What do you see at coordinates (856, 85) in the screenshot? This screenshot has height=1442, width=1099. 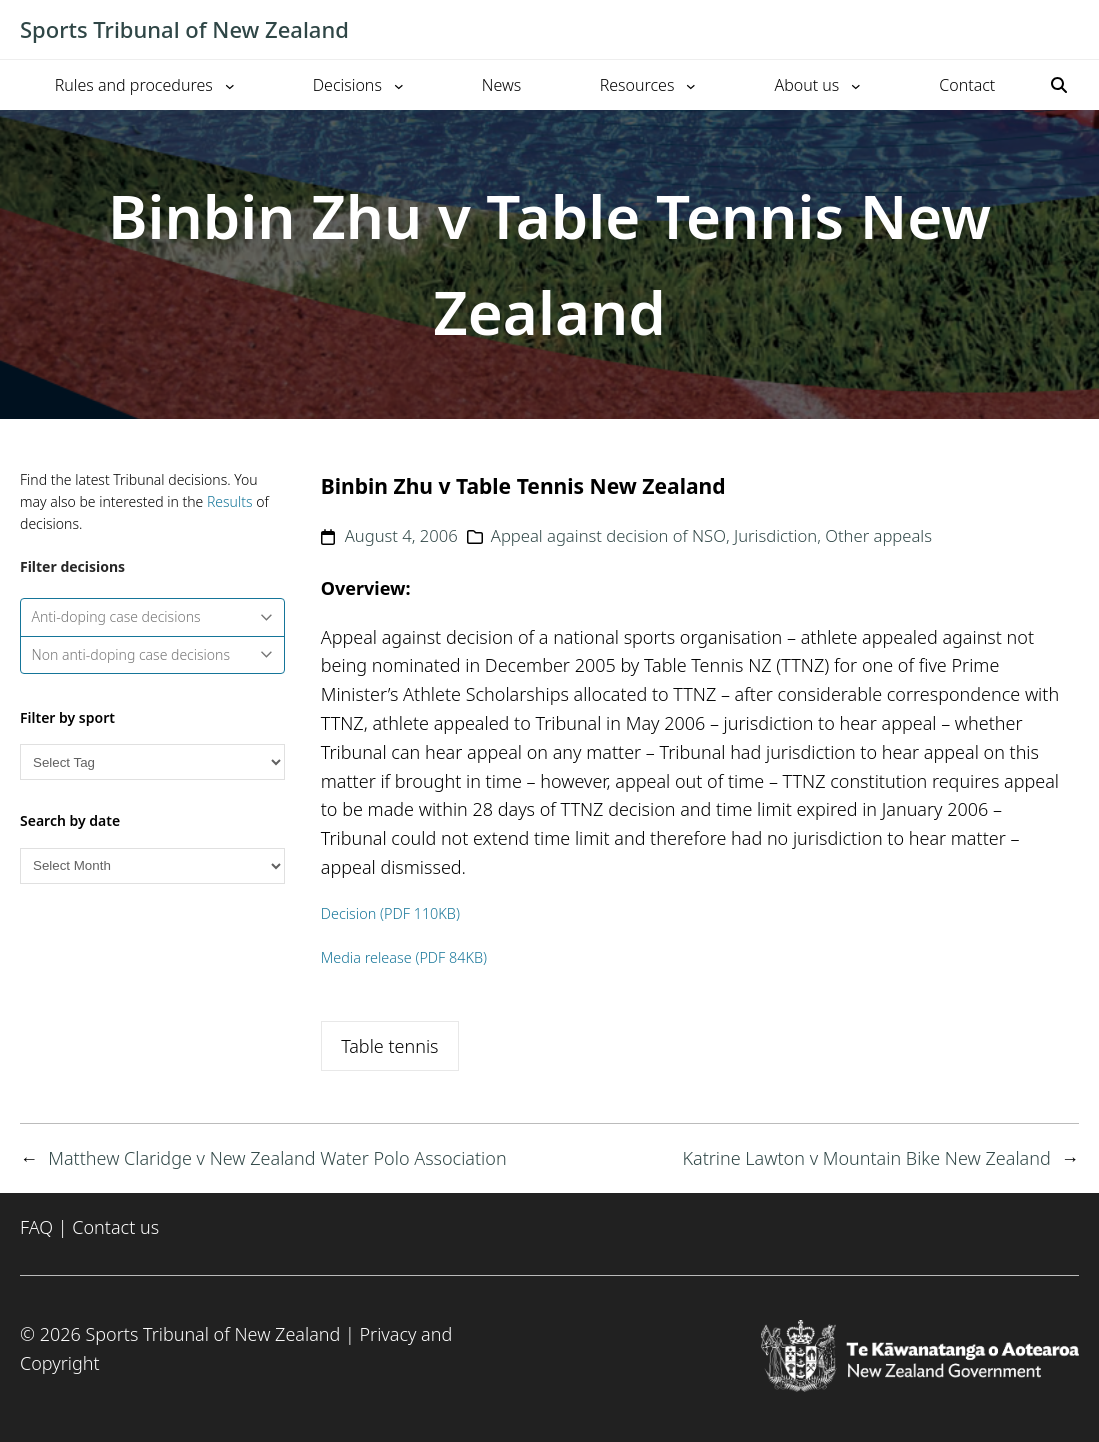 I see `[About us submenu]` at bounding box center [856, 85].